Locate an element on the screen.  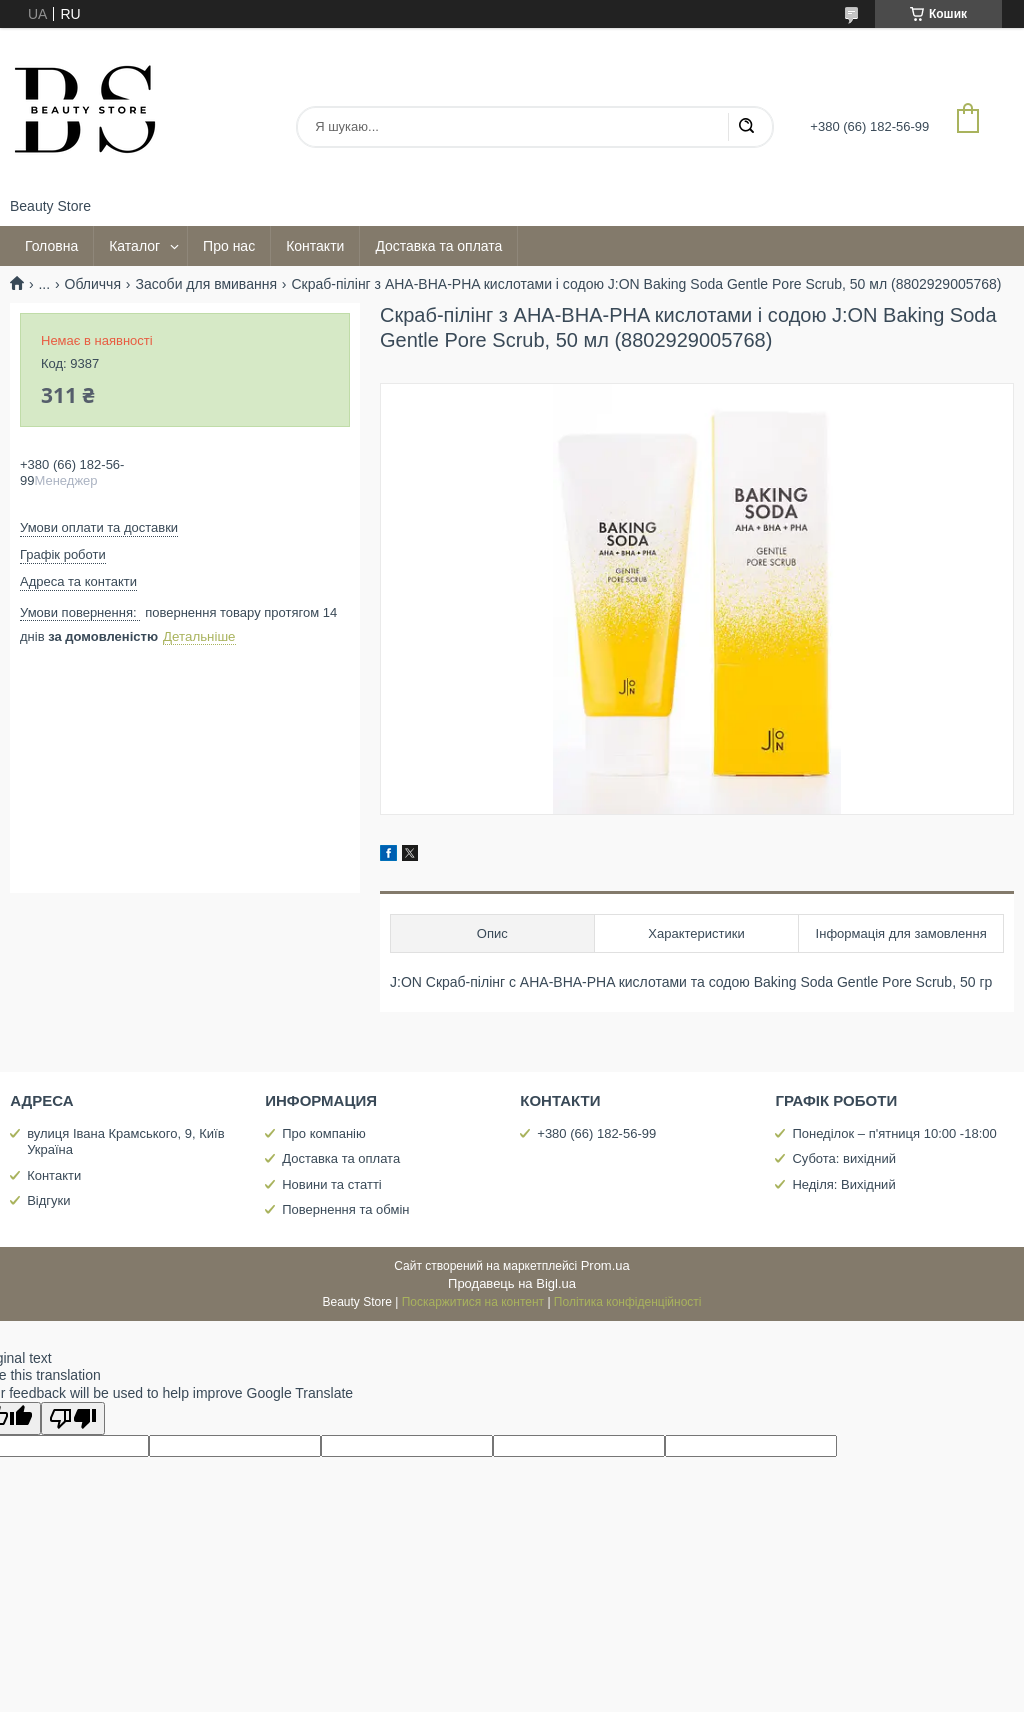
Каталог is located at coordinates (134, 246).